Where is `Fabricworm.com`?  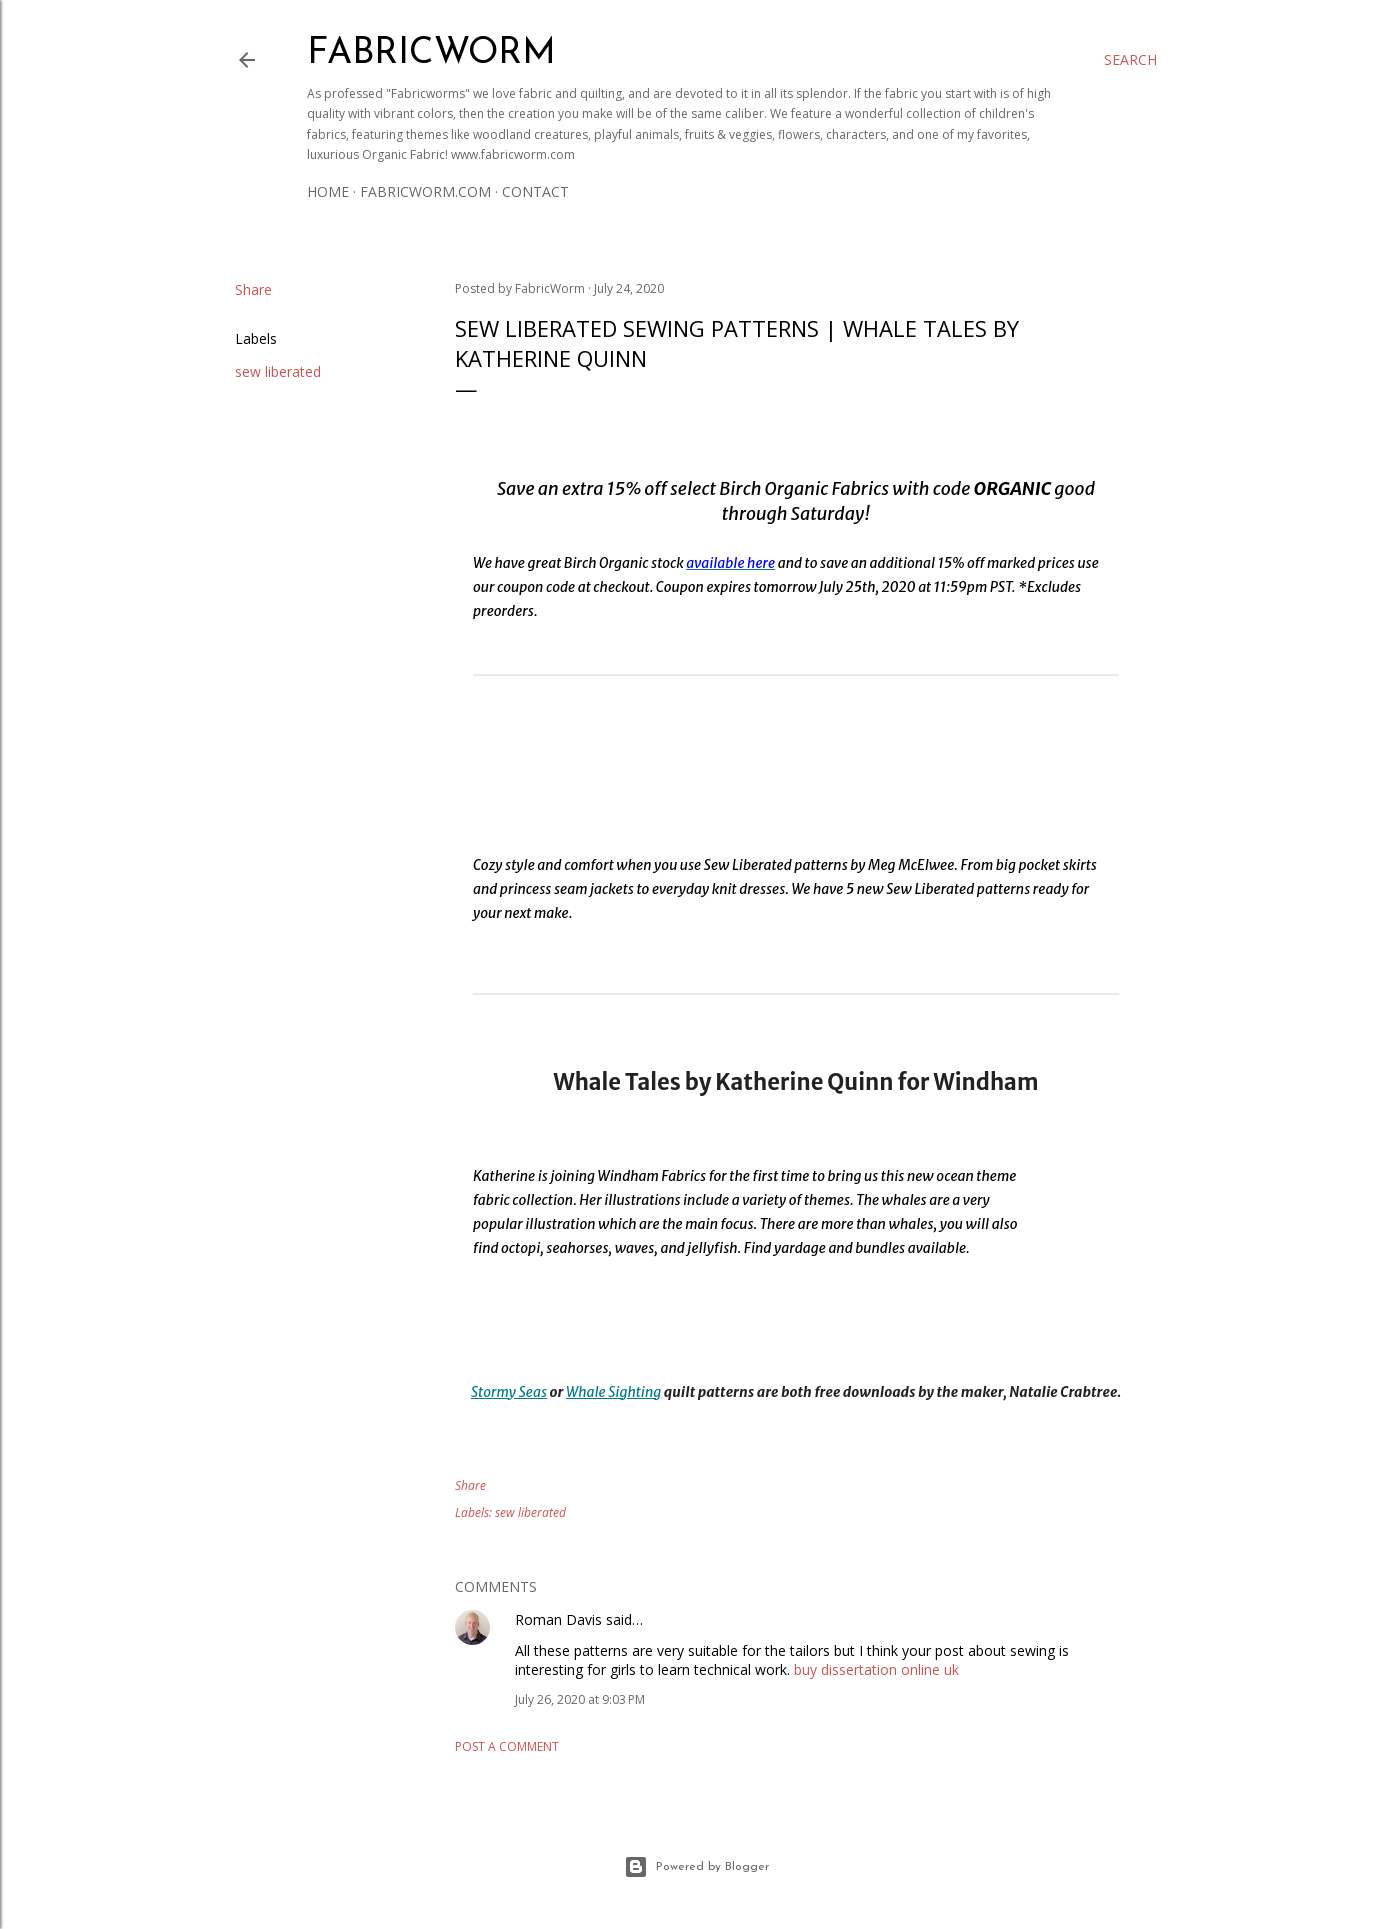
Fabricworm.com is located at coordinates (425, 191).